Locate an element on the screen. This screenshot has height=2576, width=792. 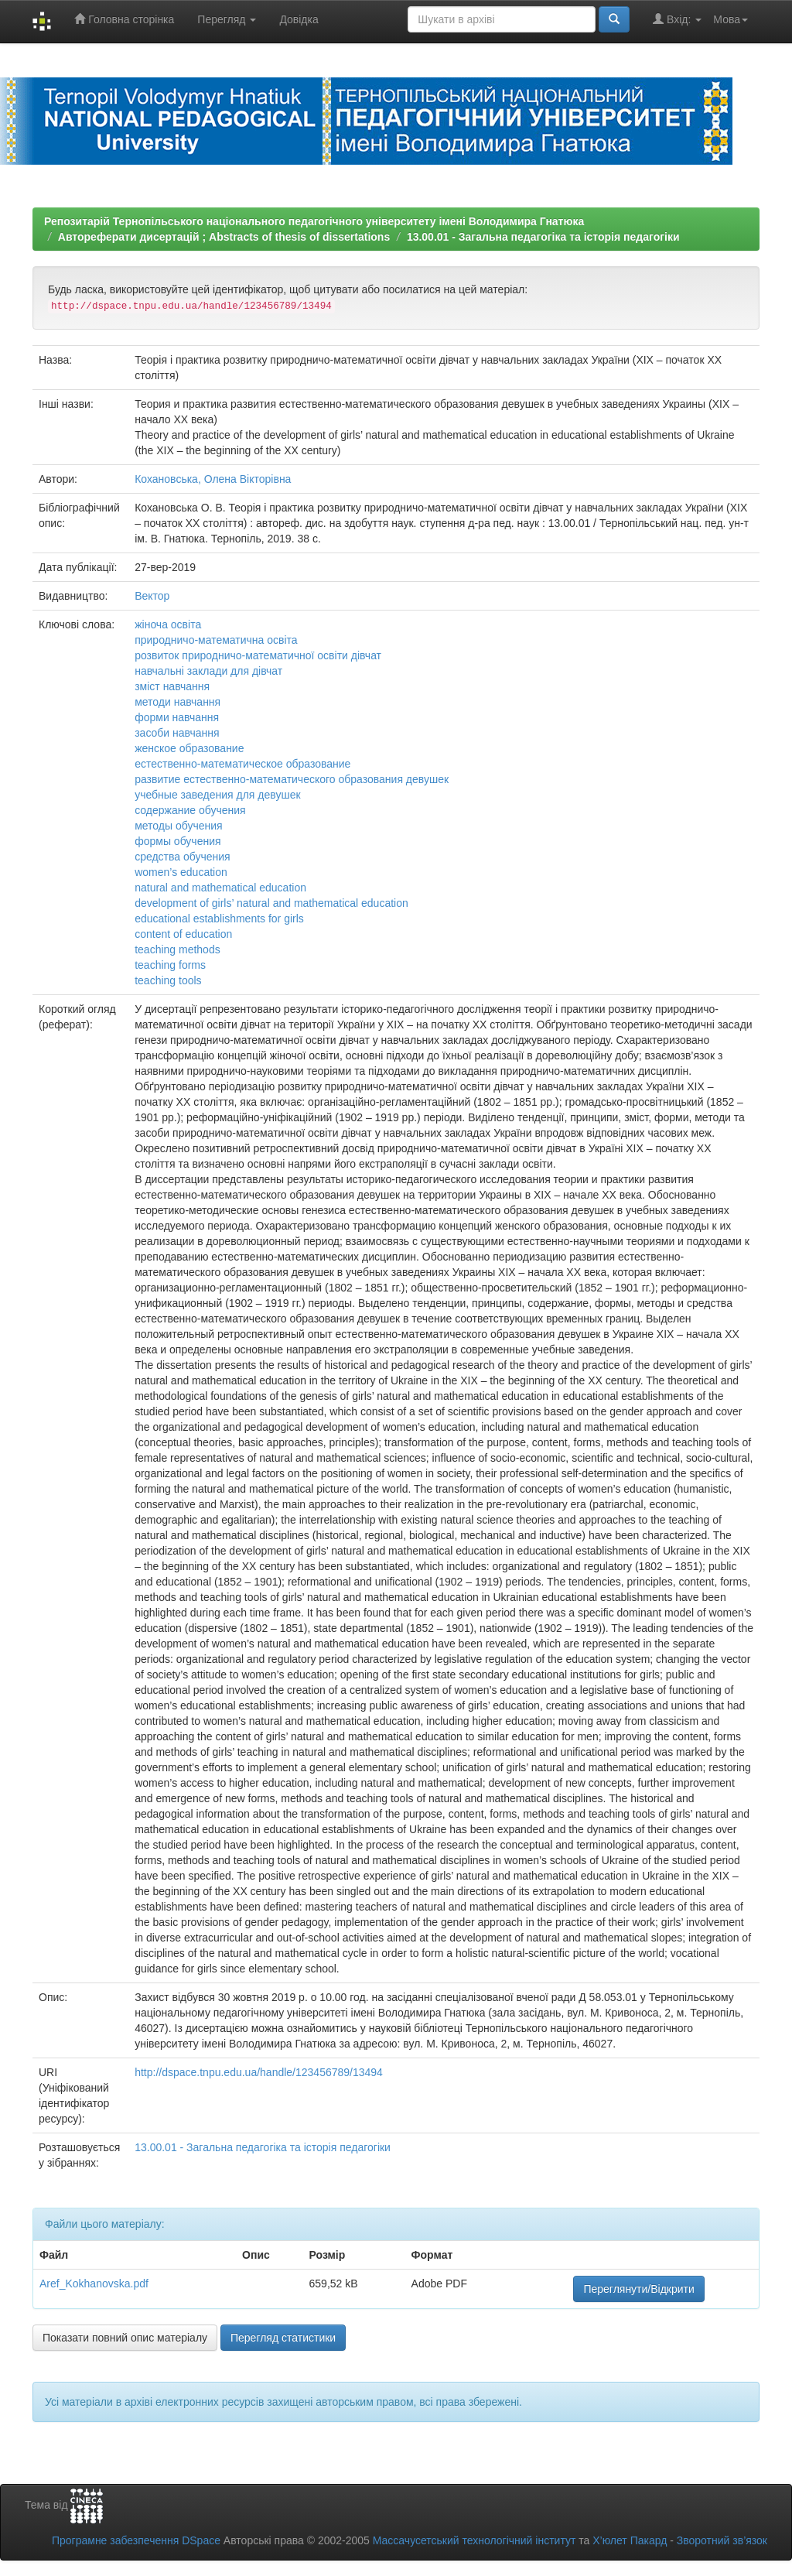
Автореферати дисертацій ; Abstracts of thesis of dissertations is located at coordinates (224, 237).